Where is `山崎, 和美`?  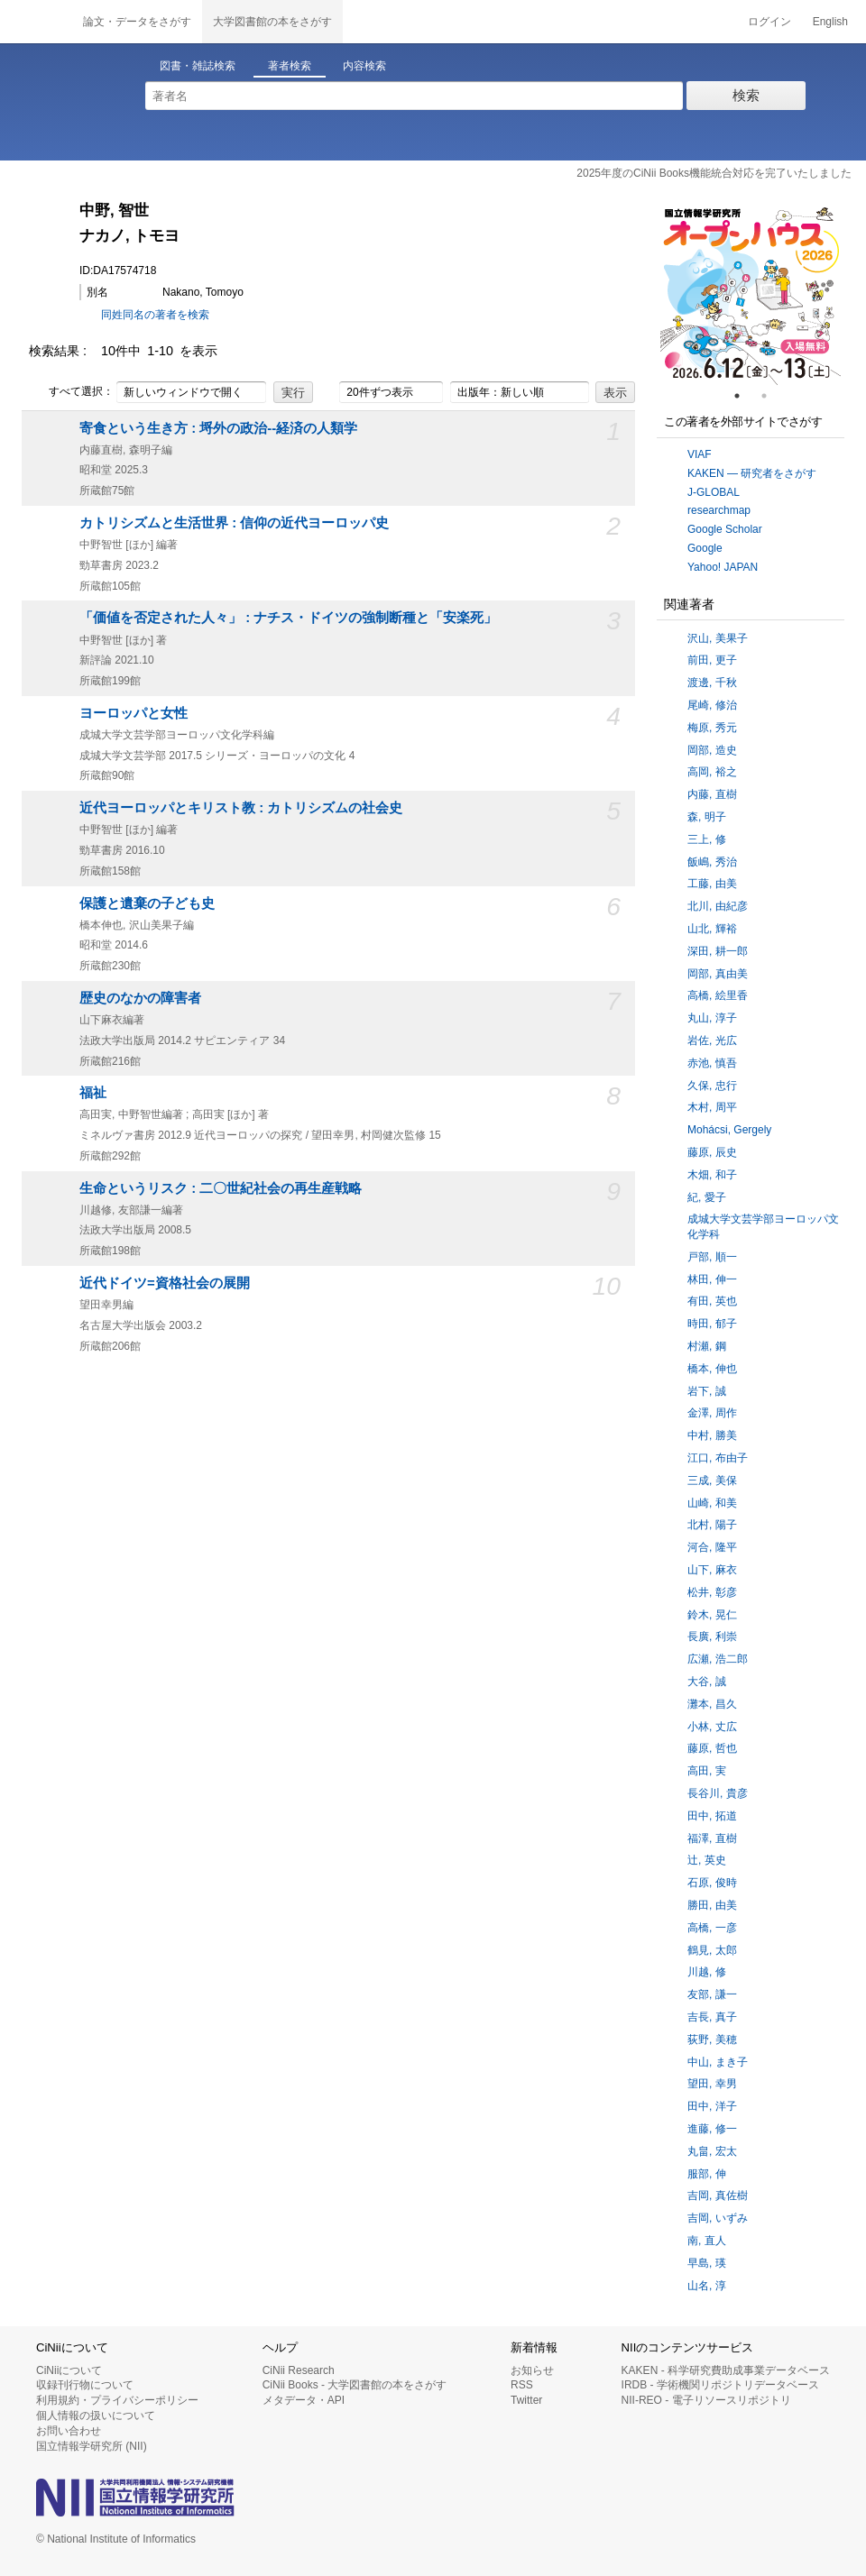 山崎, 和美 is located at coordinates (712, 1503).